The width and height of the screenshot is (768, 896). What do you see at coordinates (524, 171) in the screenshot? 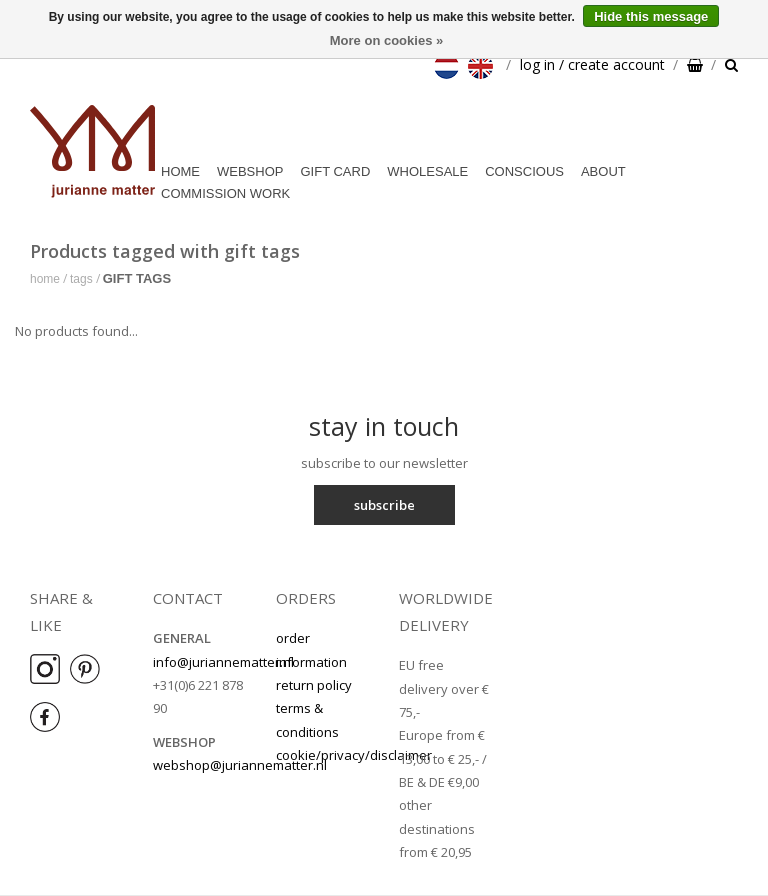
I see `conscious` at bounding box center [524, 171].